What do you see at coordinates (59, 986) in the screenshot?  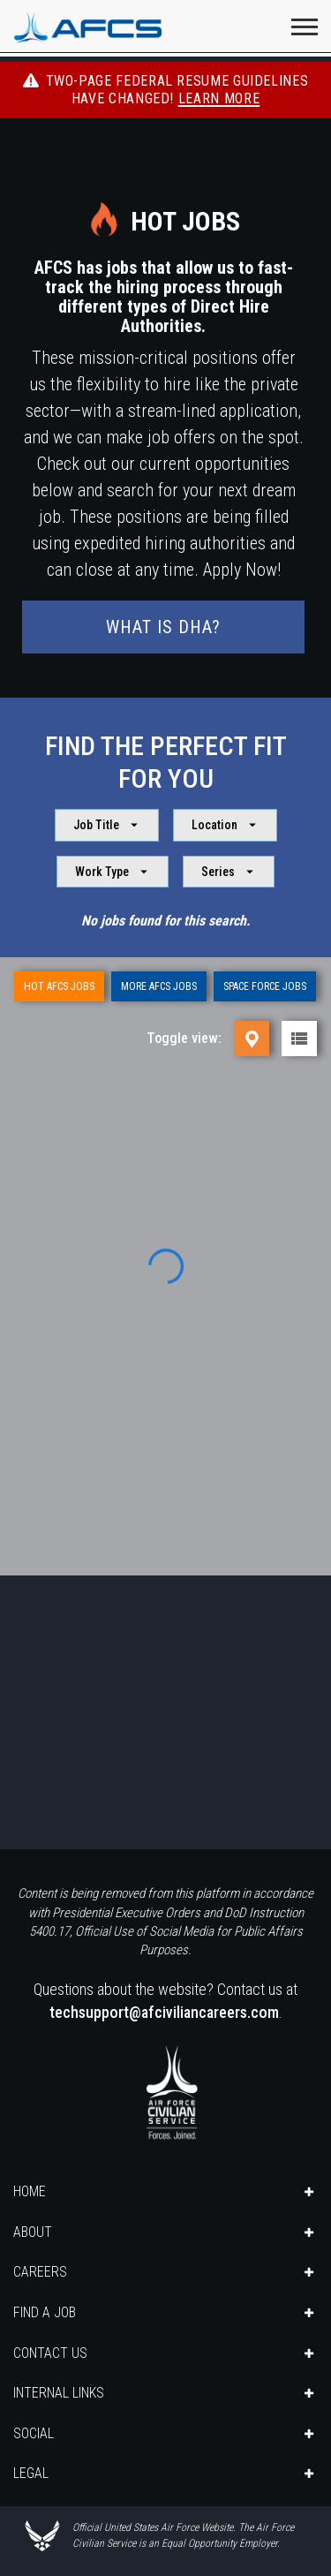 I see `Hot AFCS Jobs` at bounding box center [59, 986].